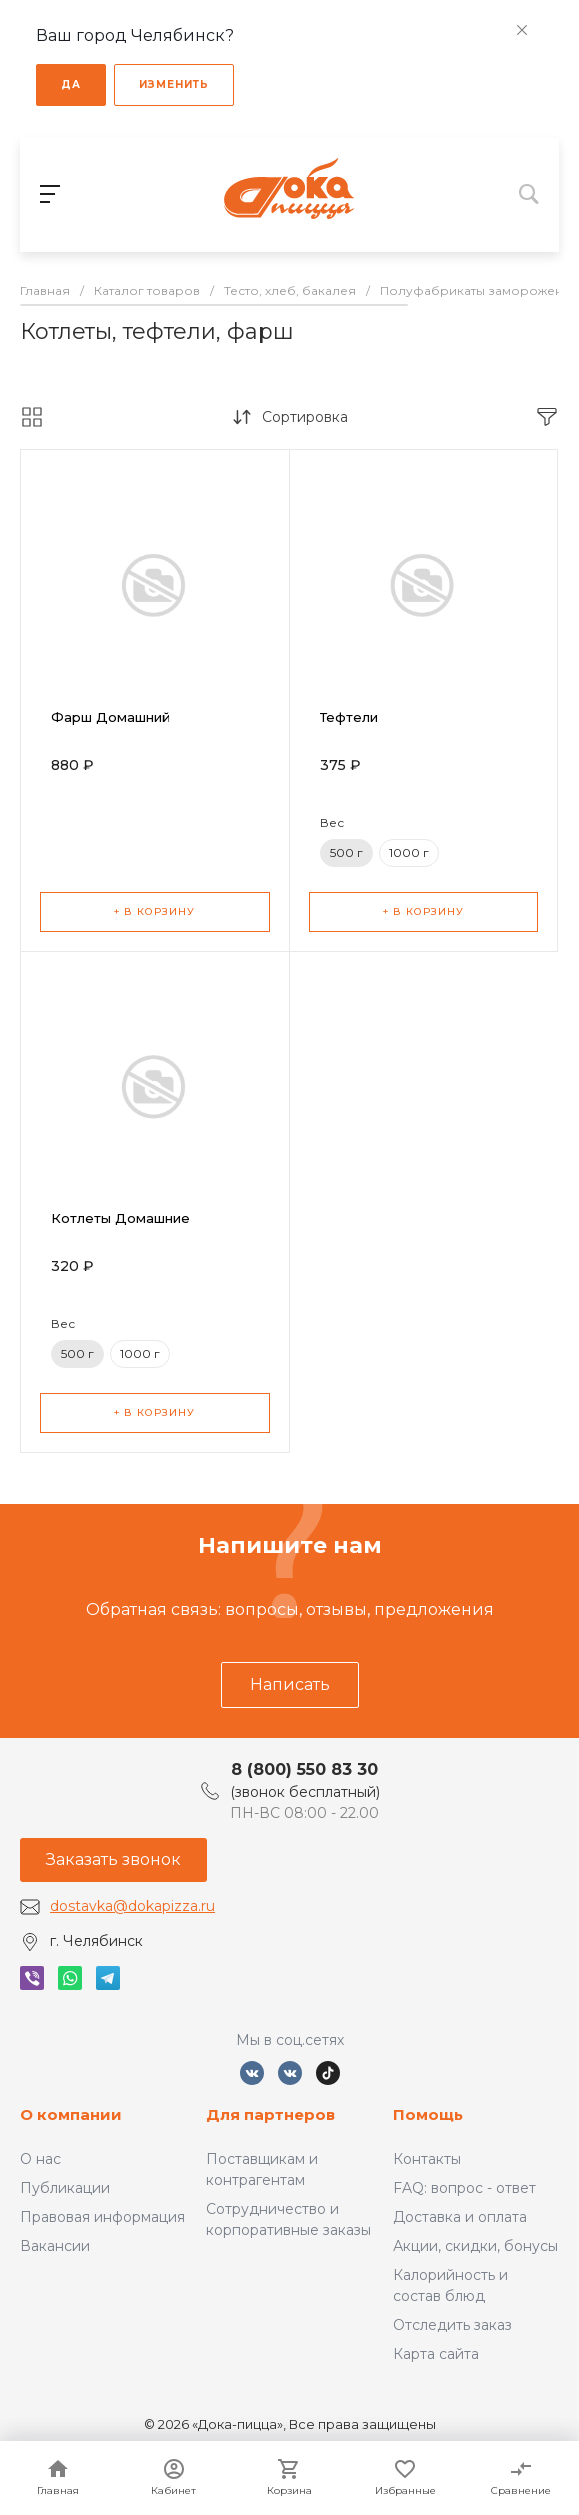 The height and width of the screenshot is (2515, 579). I want to click on FAQ: вопрос - ответ, so click(464, 2188).